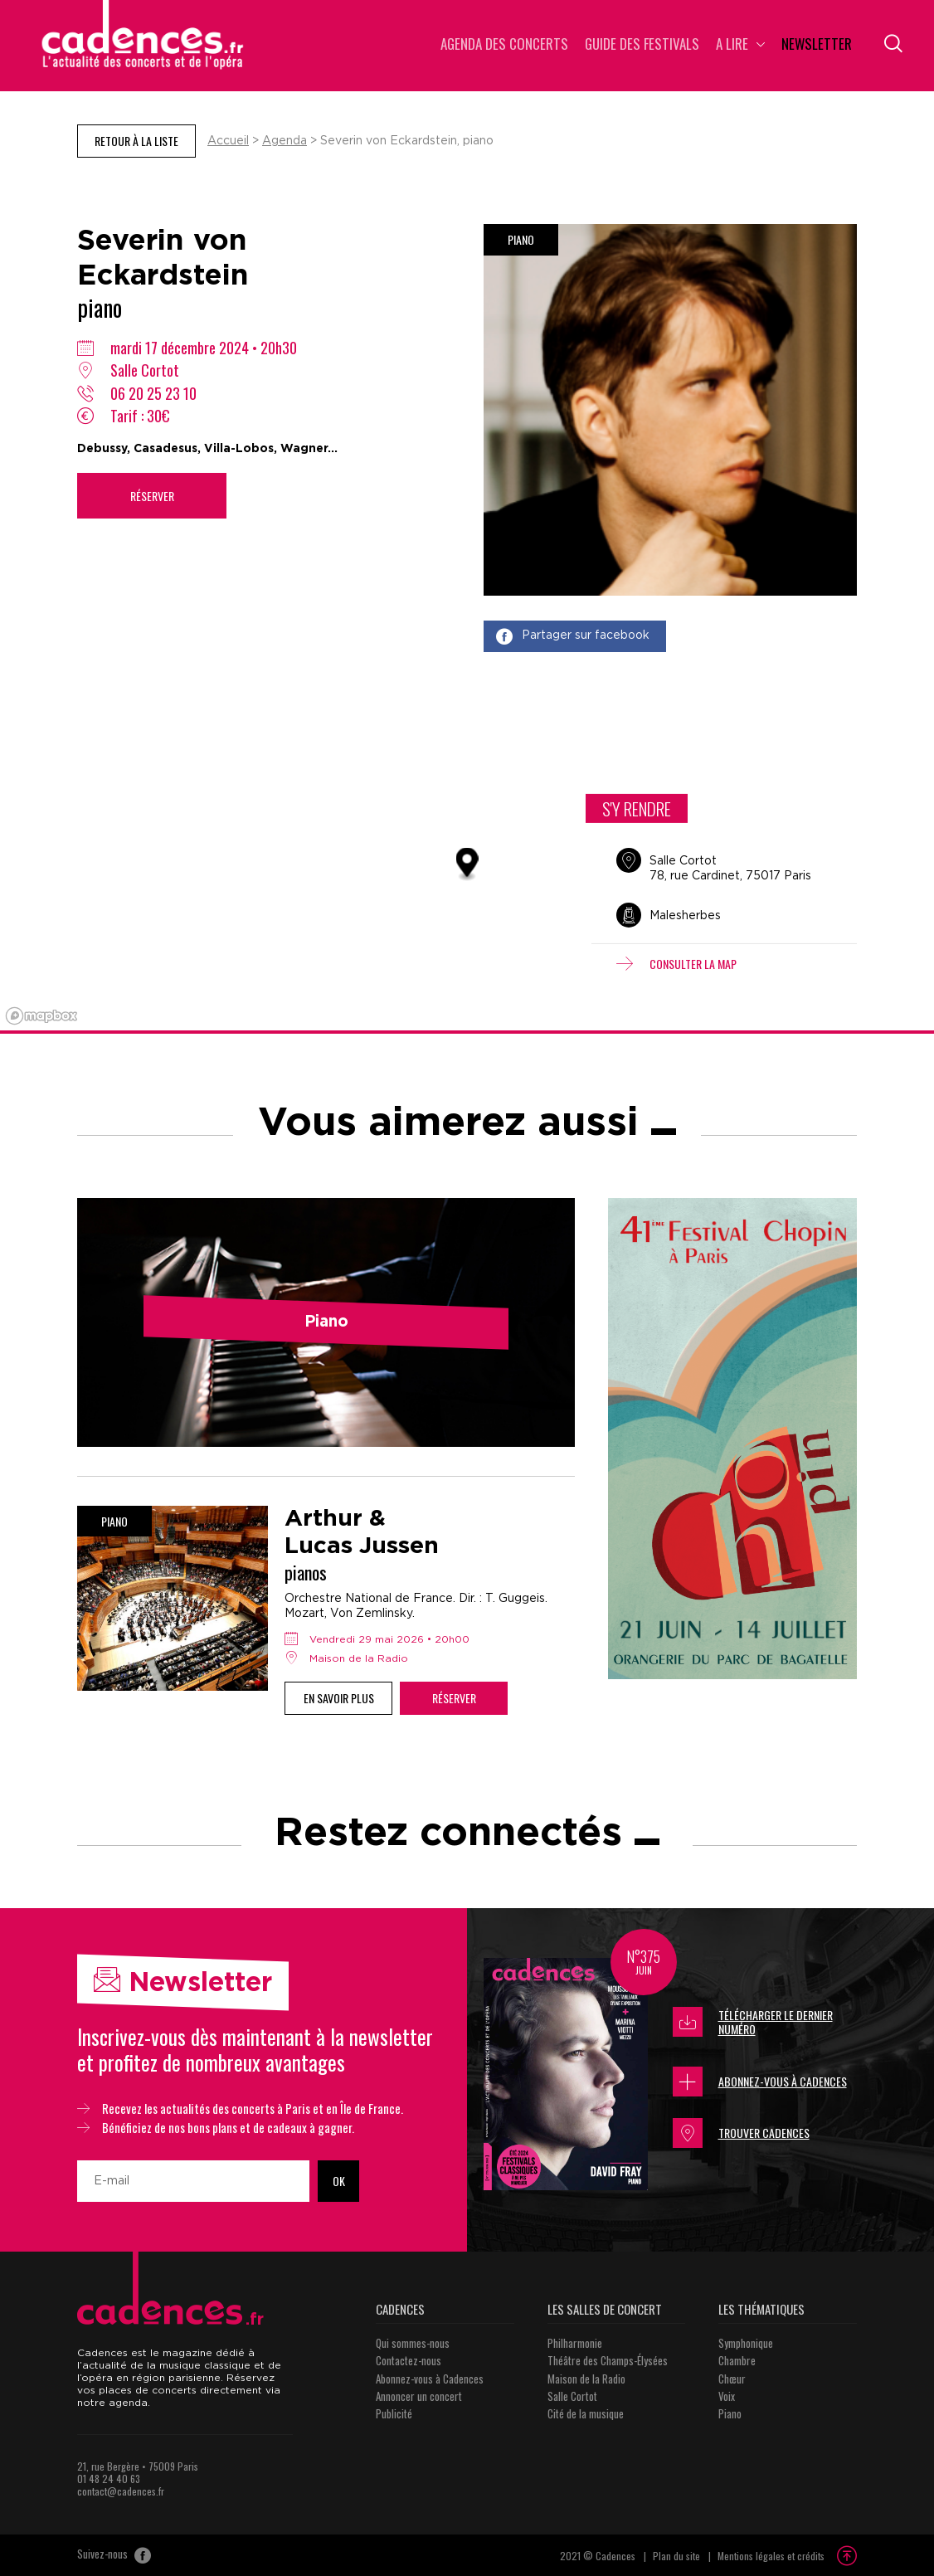 The height and width of the screenshot is (2576, 934). I want to click on contact@cadences.fr, so click(120, 2491).